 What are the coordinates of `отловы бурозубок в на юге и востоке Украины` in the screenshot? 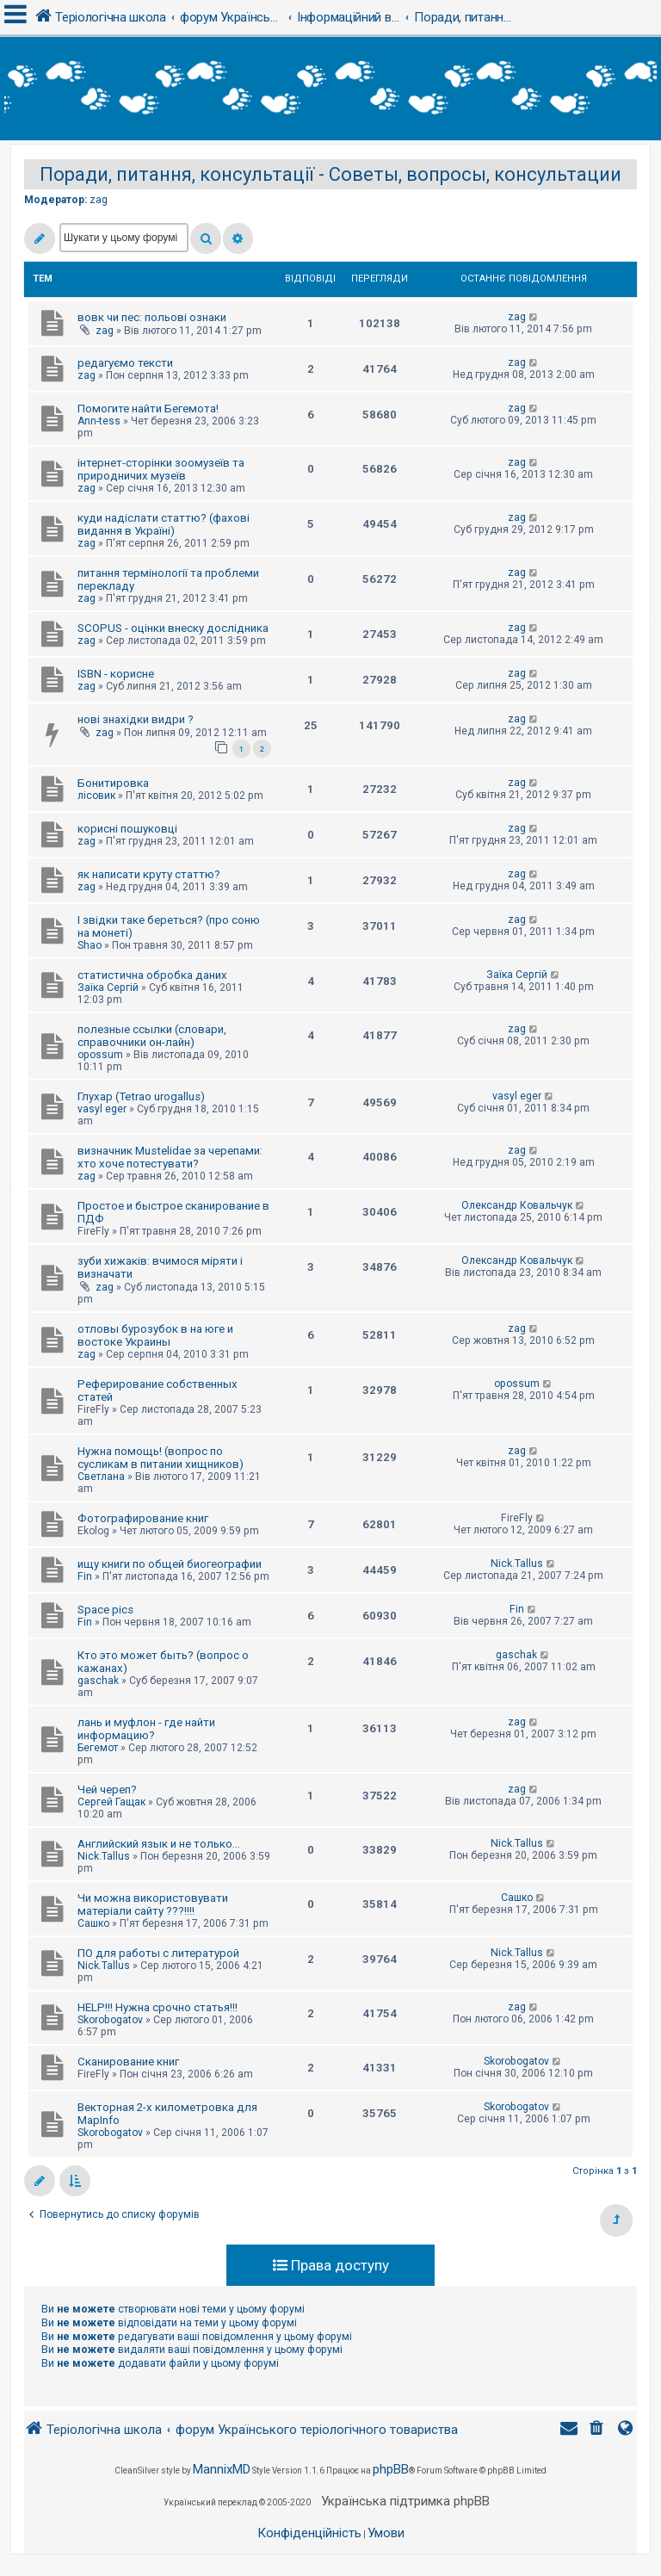 It's located at (155, 1335).